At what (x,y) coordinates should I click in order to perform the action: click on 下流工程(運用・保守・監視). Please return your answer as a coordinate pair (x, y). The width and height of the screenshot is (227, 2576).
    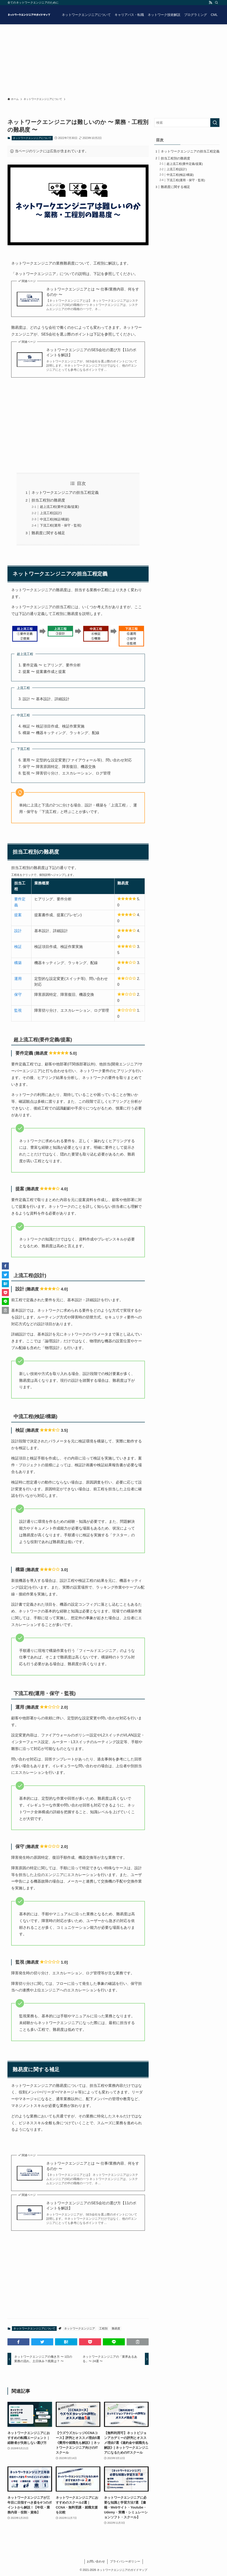
    Looking at the image, I should click on (60, 525).